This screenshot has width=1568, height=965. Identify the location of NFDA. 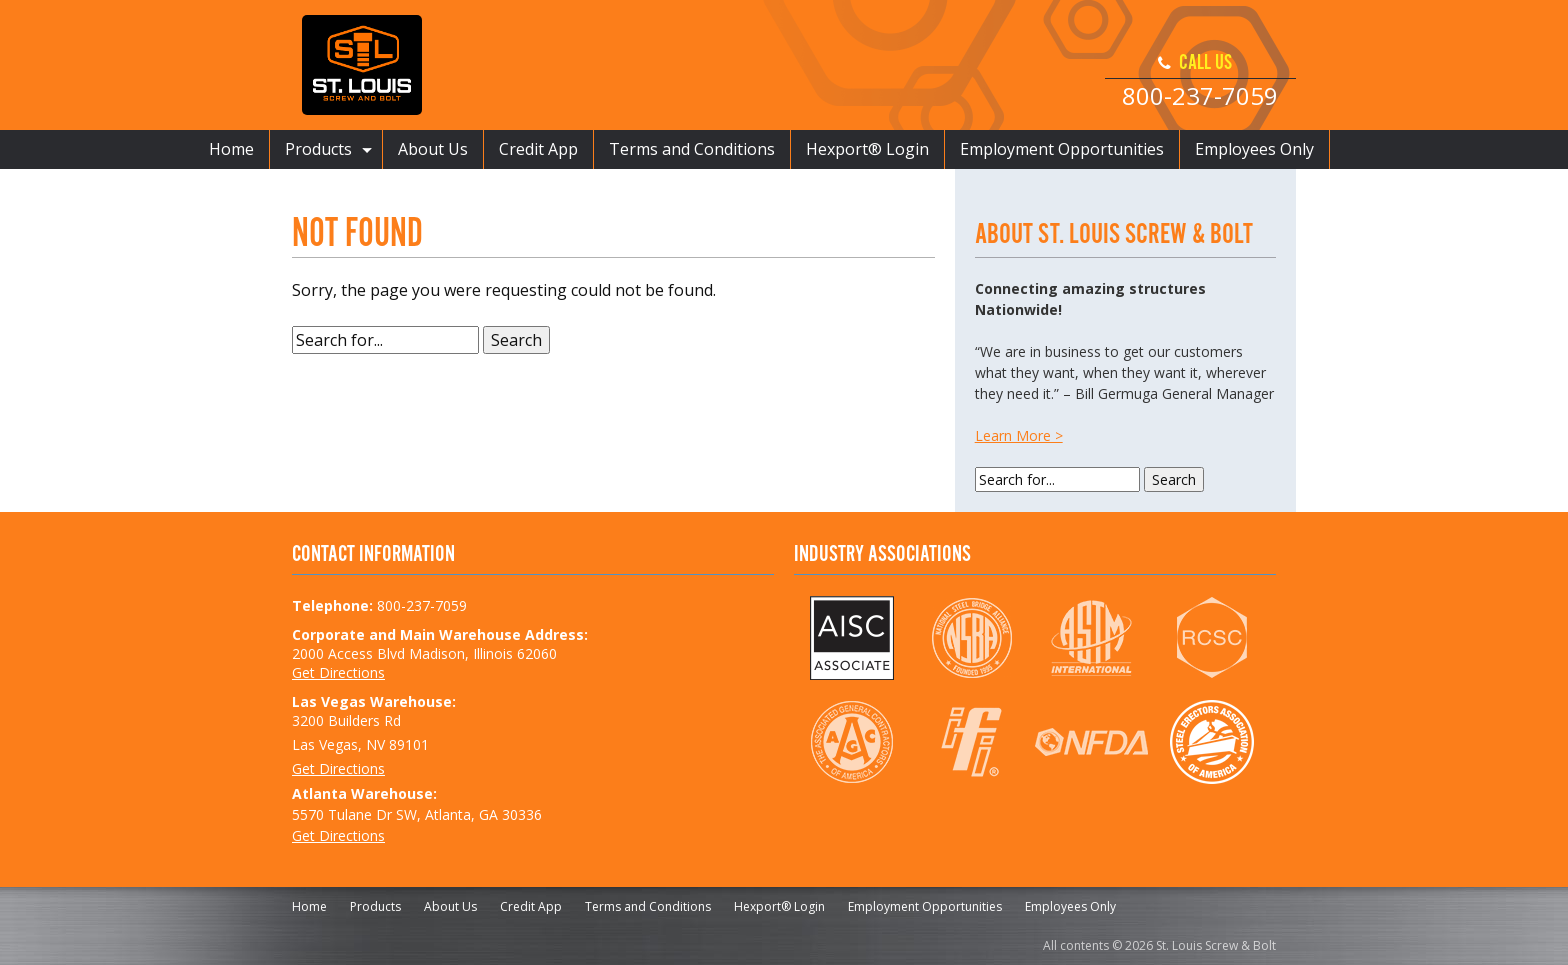
(1091, 742).